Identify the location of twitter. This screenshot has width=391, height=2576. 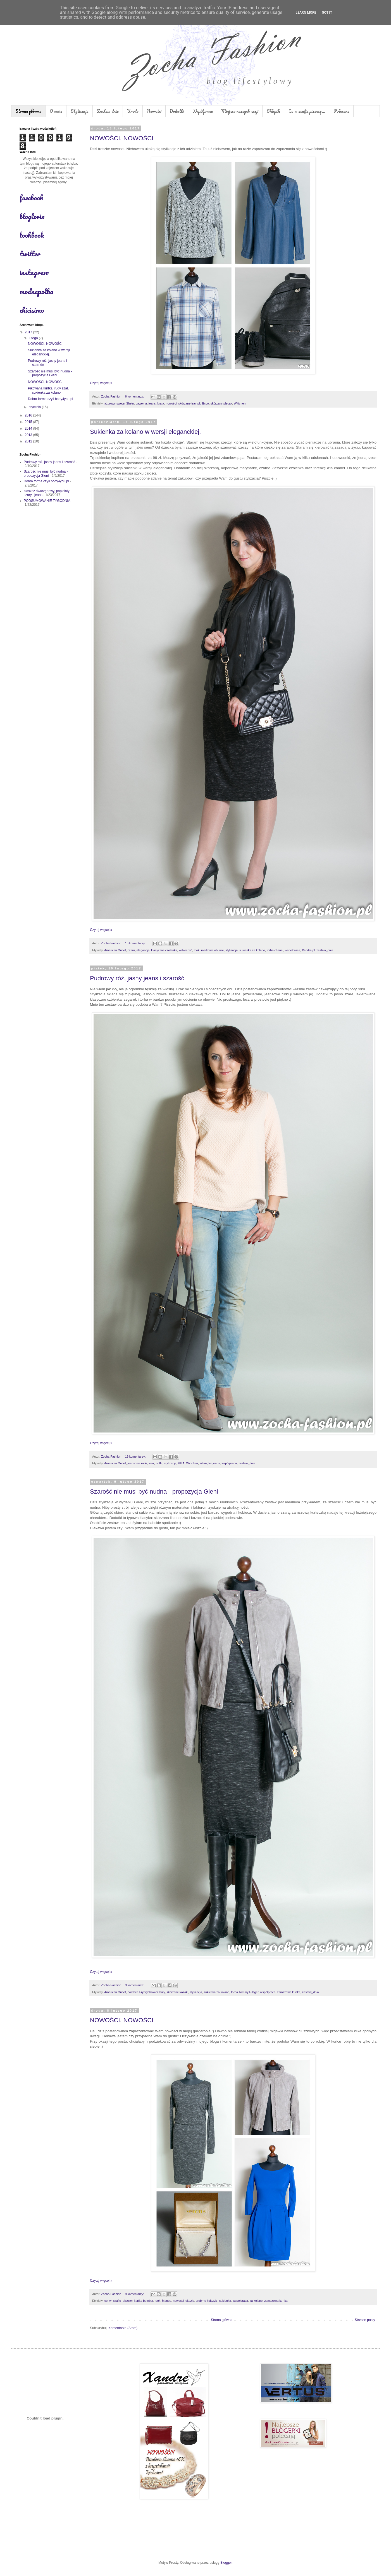
(30, 253).